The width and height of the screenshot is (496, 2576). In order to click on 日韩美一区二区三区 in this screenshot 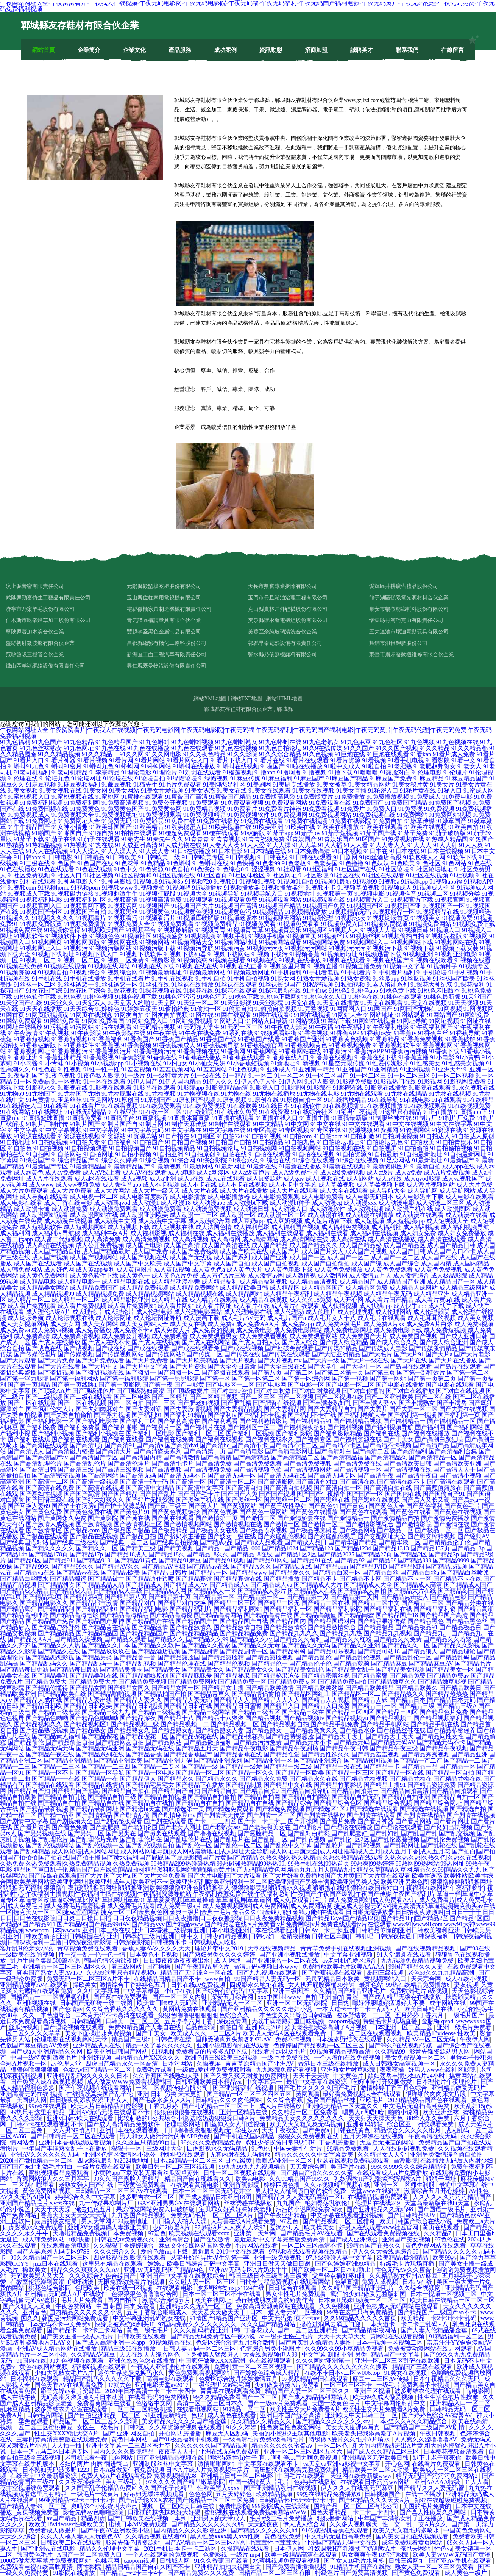, I will do `click(133, 2021)`.